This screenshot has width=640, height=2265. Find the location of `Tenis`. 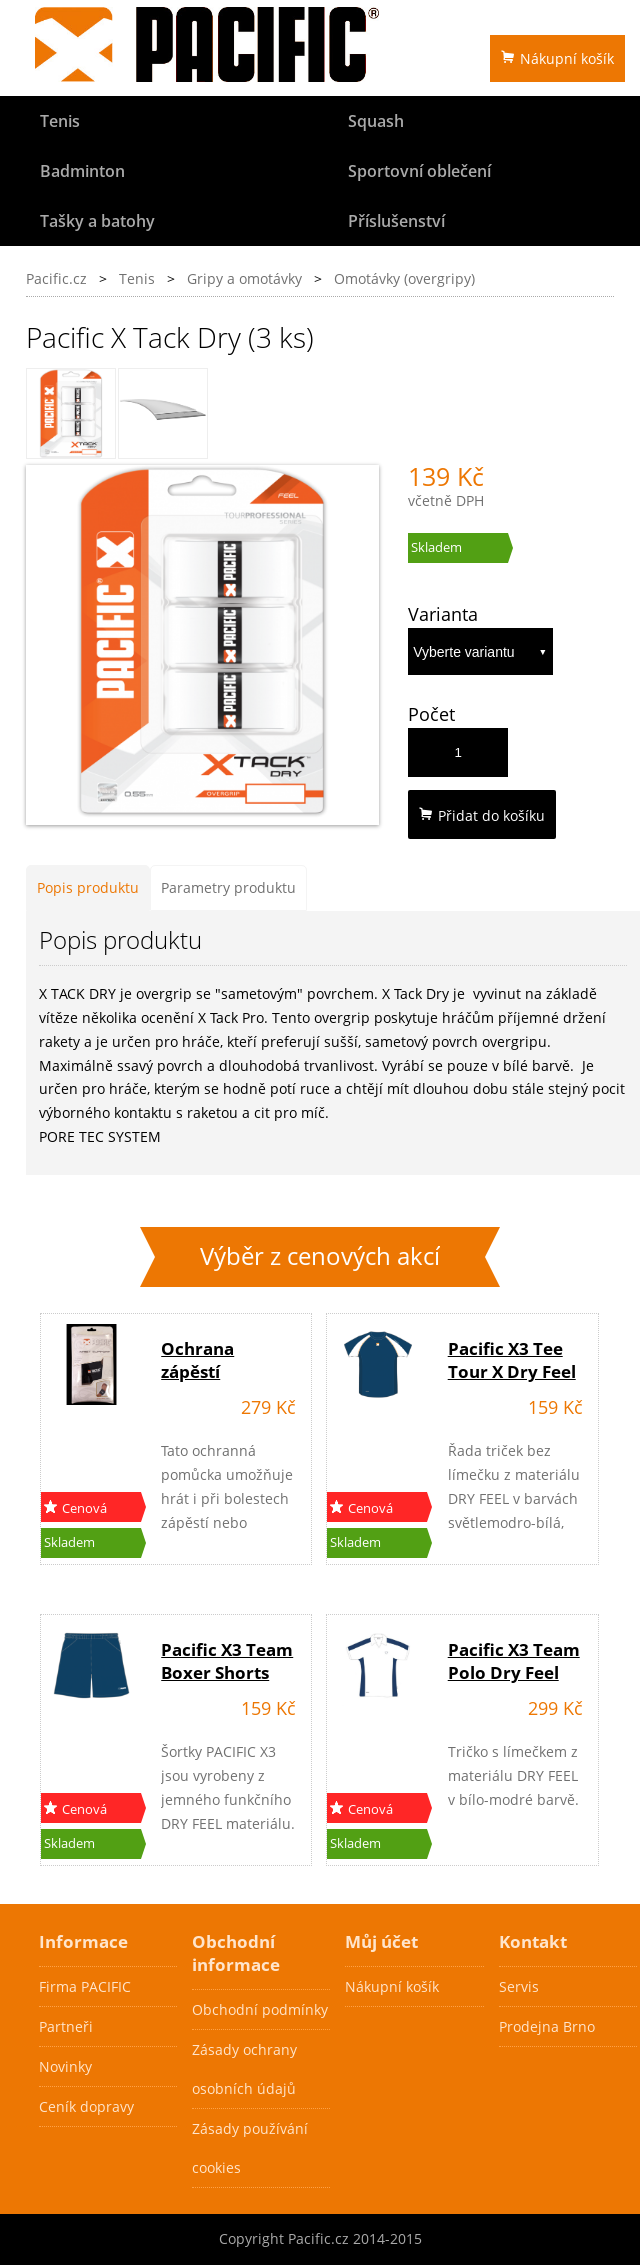

Tenis is located at coordinates (60, 121).